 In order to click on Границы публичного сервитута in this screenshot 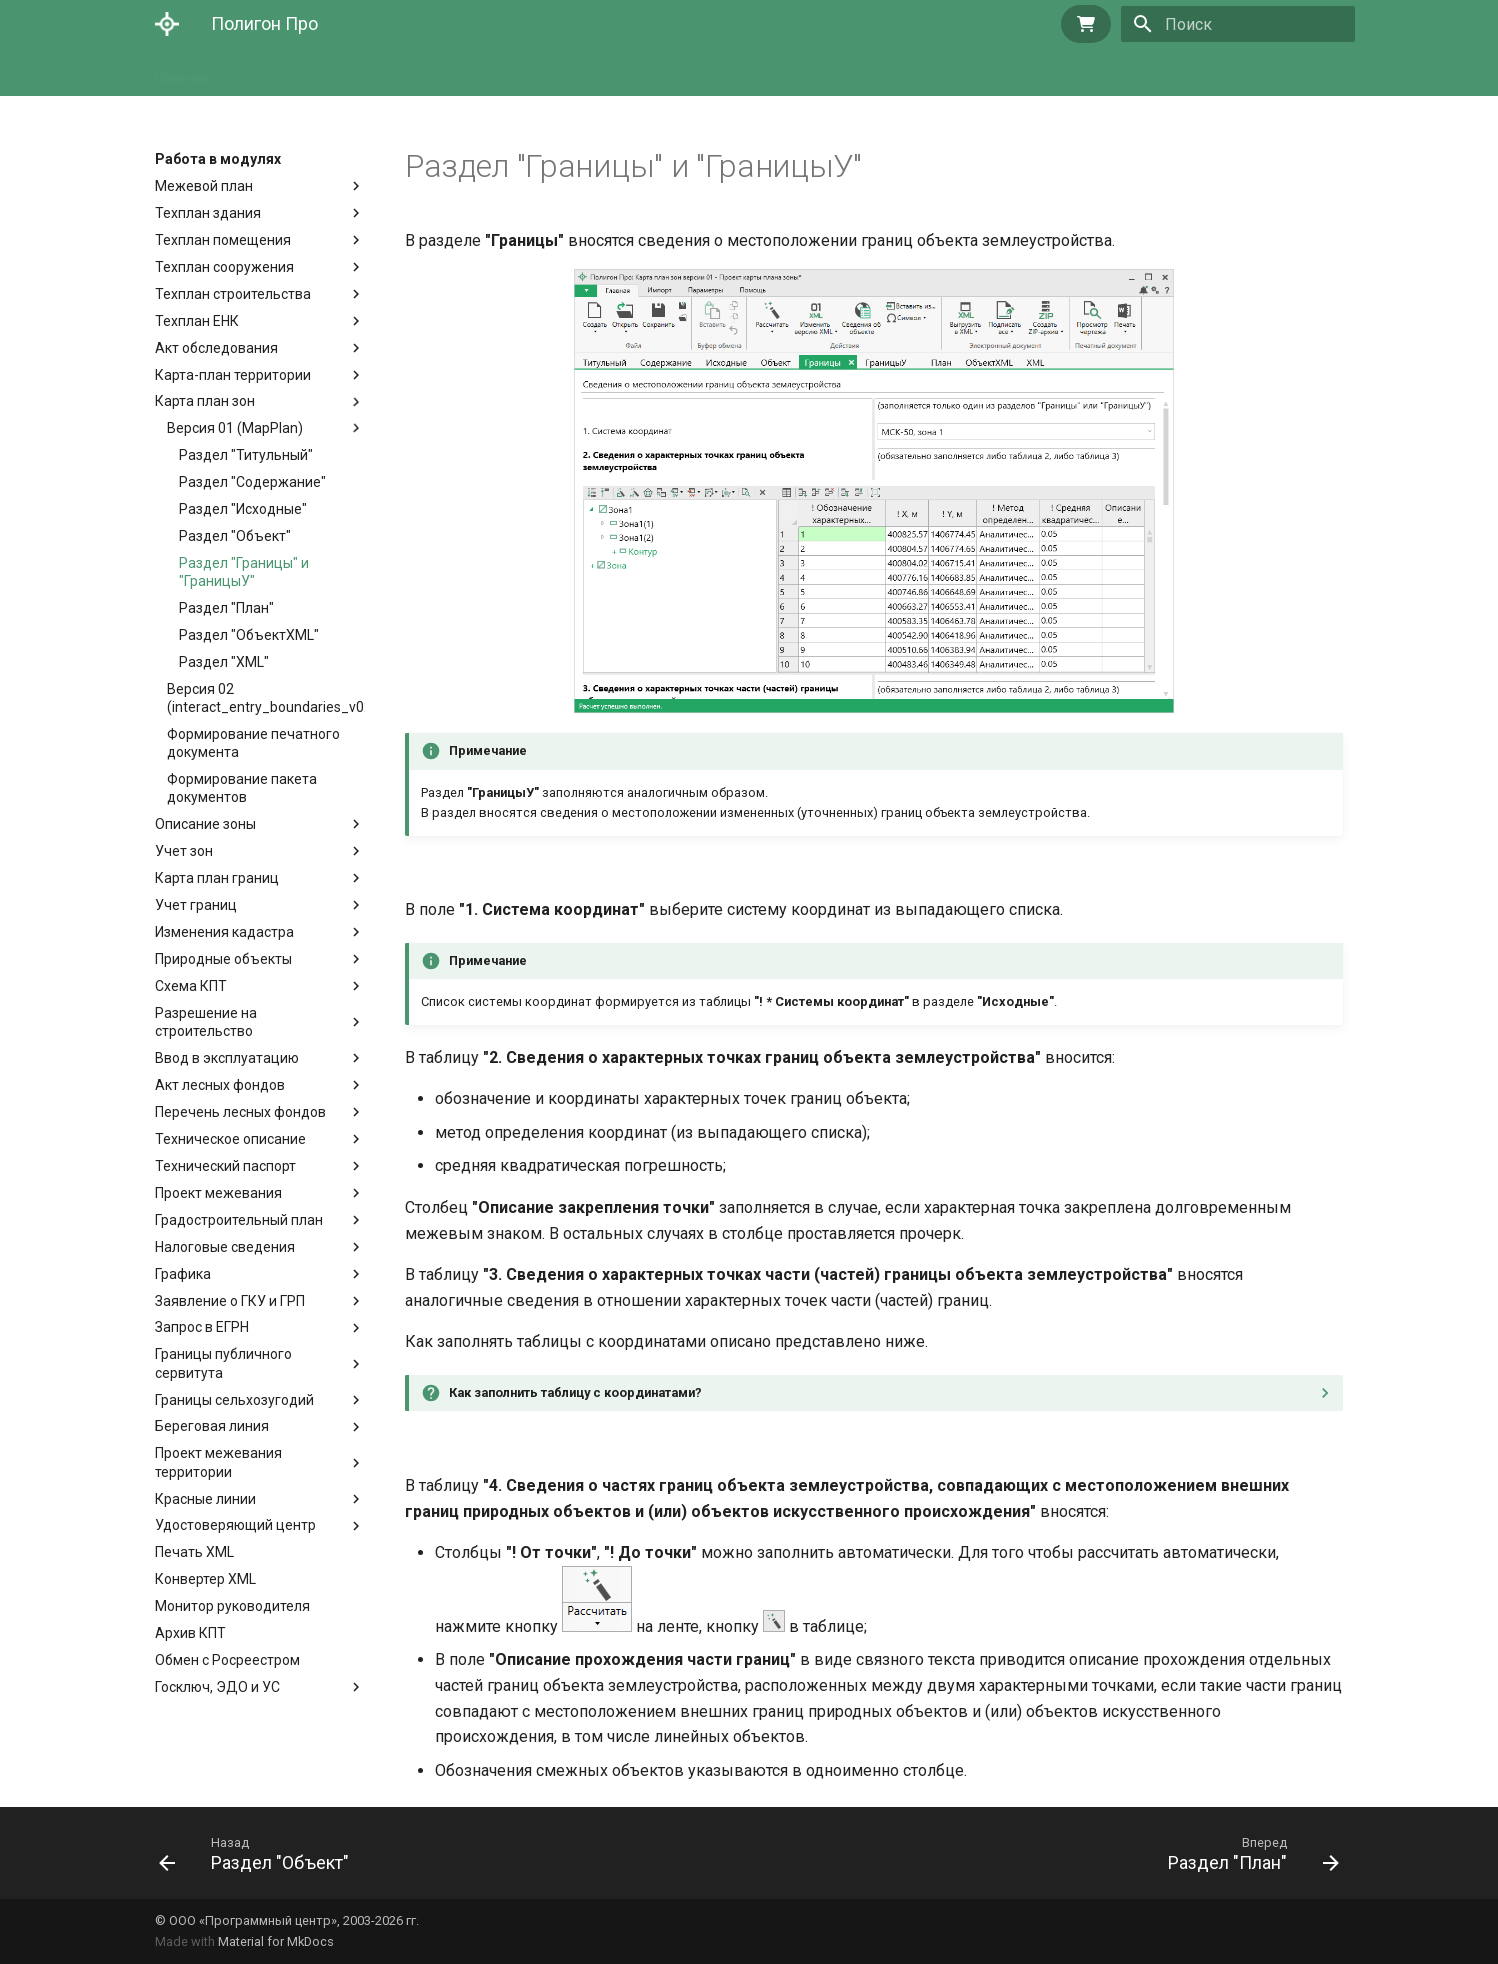, I will do `click(223, 1363)`.